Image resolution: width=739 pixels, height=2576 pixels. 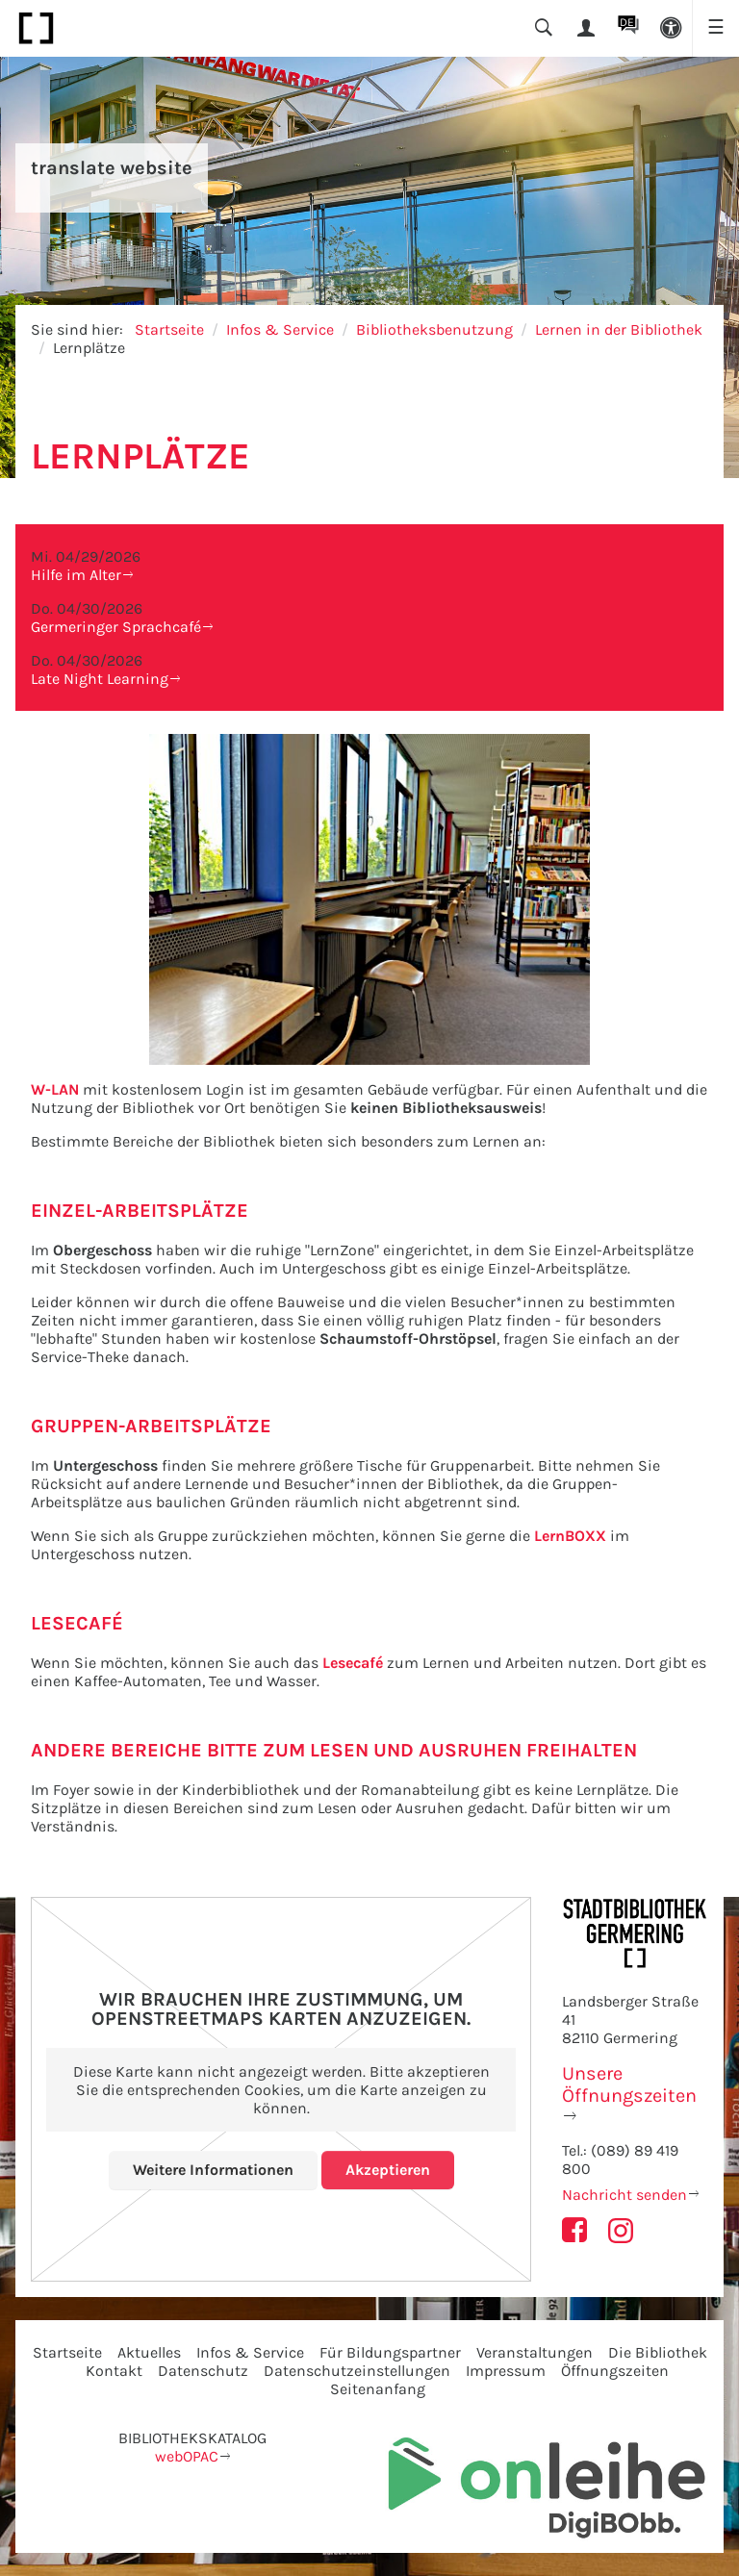 What do you see at coordinates (377, 2389) in the screenshot?
I see `Seitenanfang` at bounding box center [377, 2389].